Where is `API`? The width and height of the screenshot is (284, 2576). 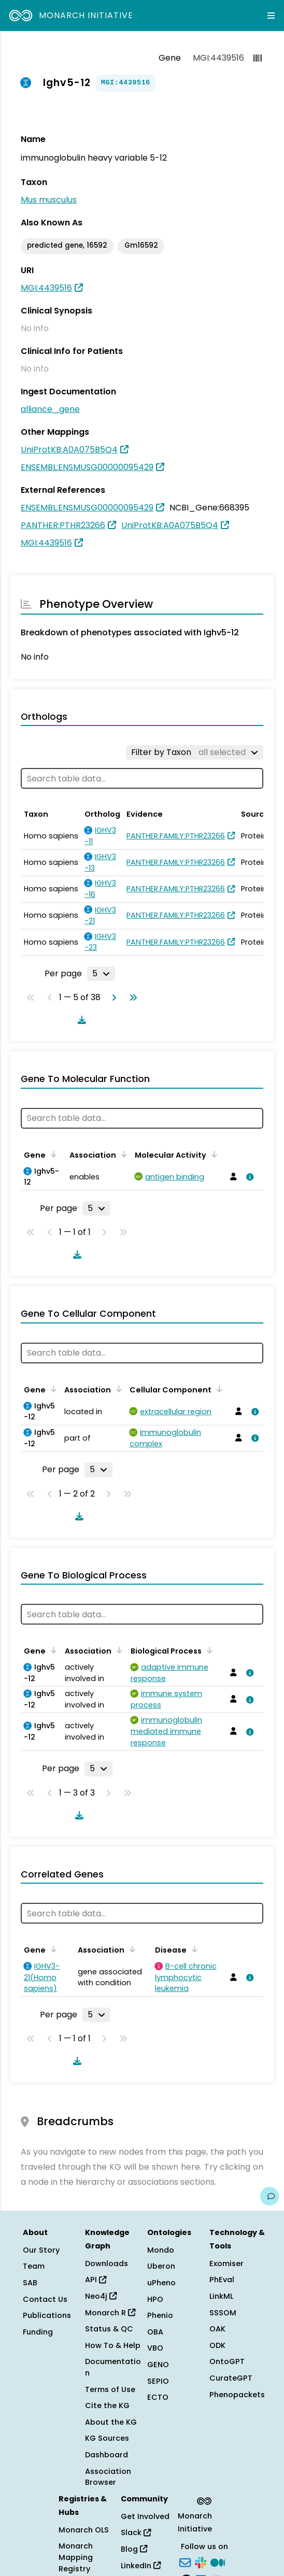 API is located at coordinates (95, 2279).